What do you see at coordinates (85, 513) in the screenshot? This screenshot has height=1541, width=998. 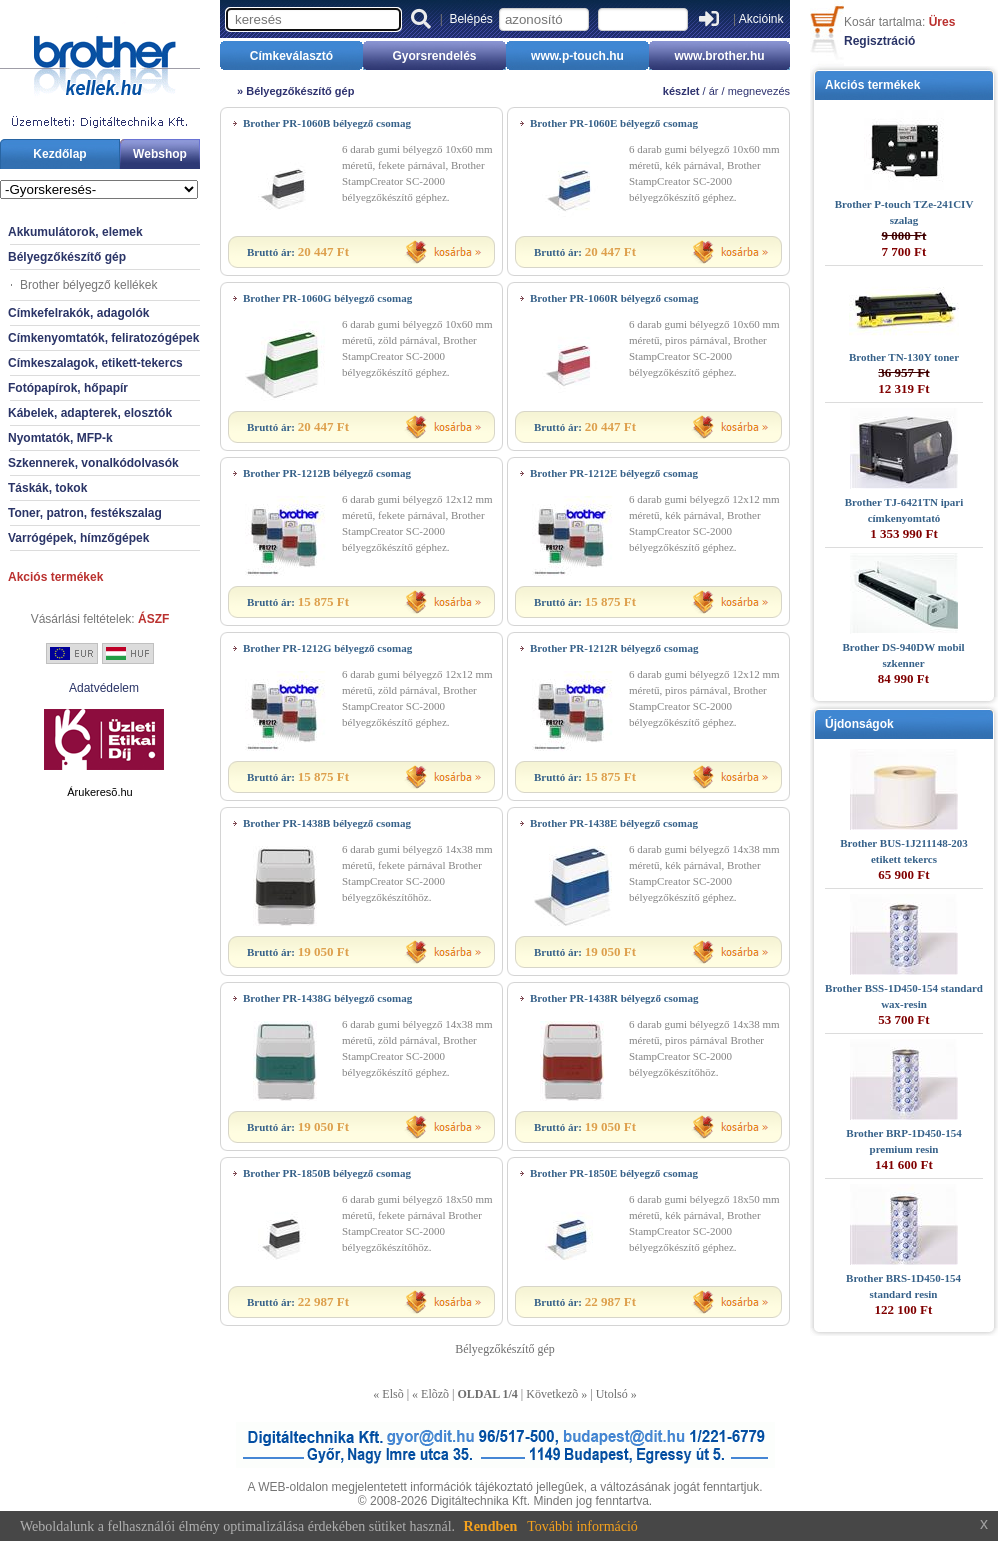 I see `Toner, patron, festékszalag` at bounding box center [85, 513].